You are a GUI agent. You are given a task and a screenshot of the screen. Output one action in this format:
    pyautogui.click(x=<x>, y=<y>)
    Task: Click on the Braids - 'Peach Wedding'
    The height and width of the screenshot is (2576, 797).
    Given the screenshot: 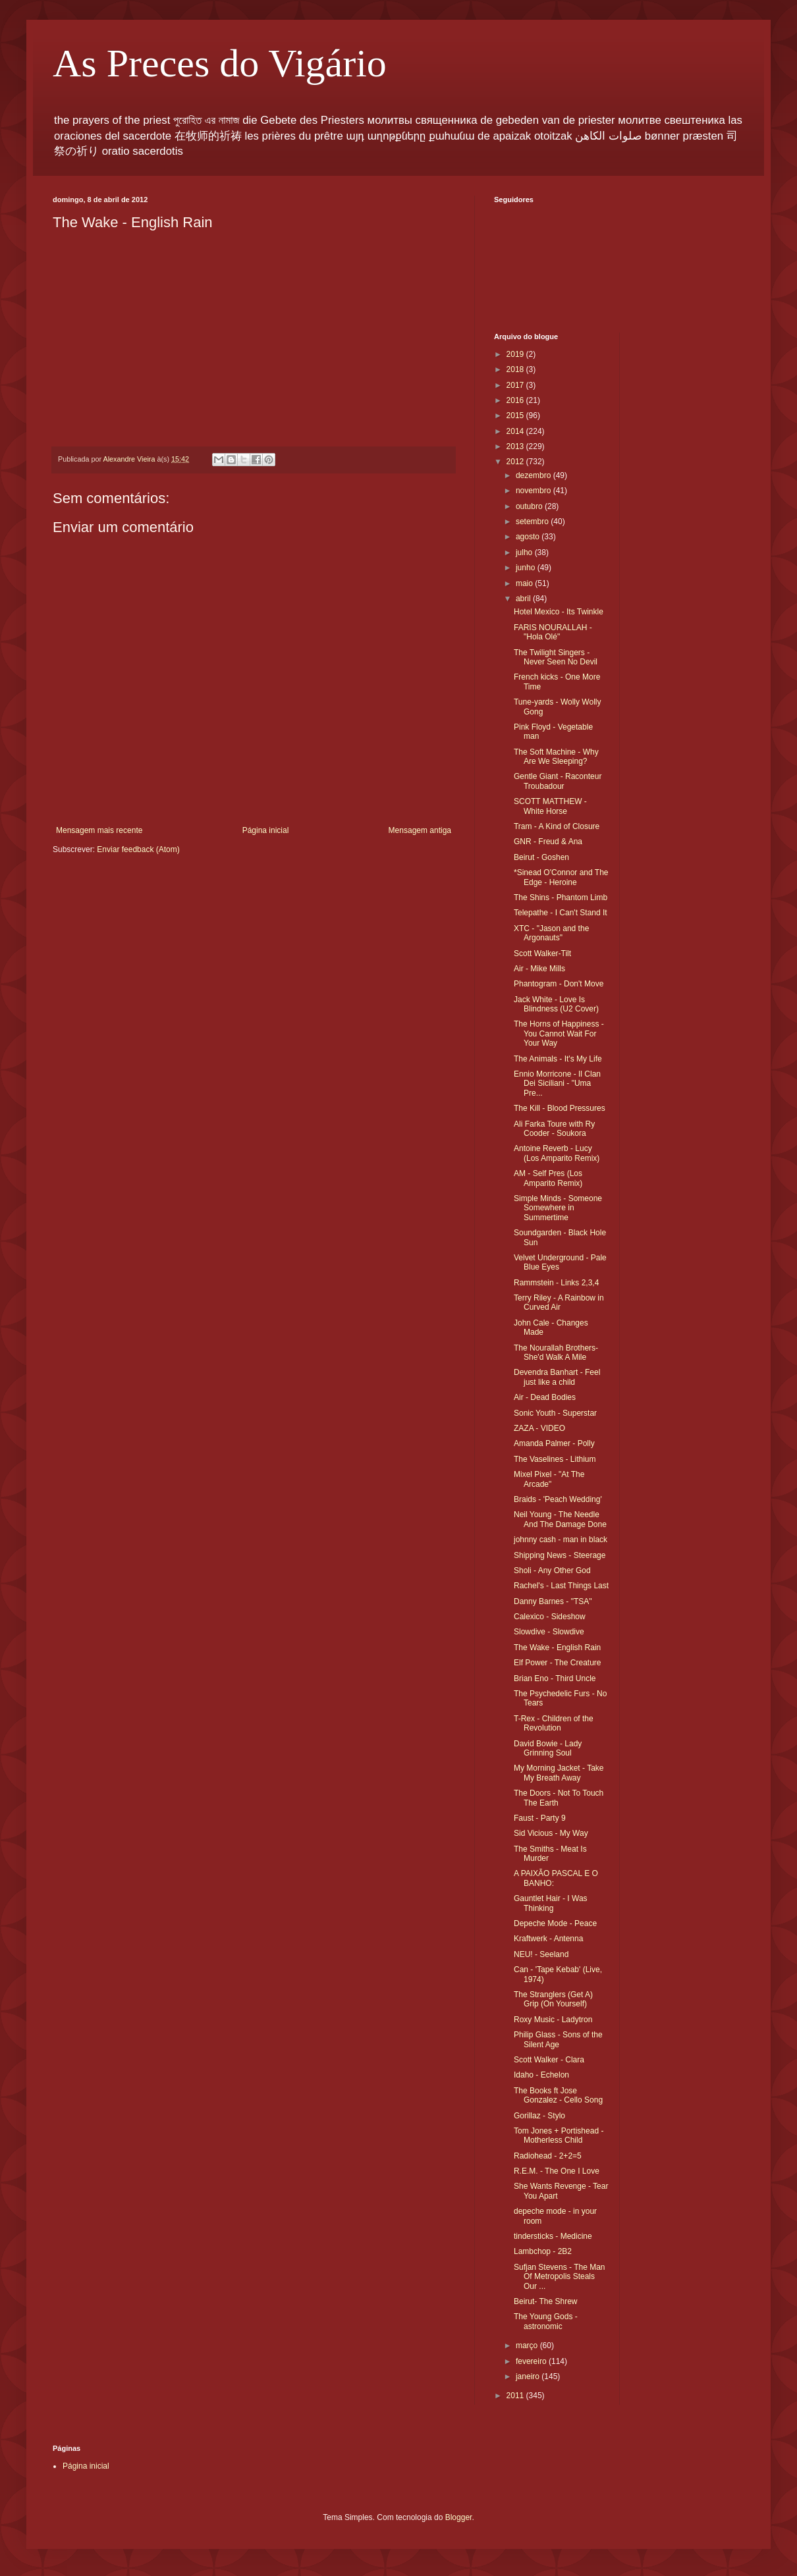 What is the action you would take?
    pyautogui.click(x=558, y=1499)
    